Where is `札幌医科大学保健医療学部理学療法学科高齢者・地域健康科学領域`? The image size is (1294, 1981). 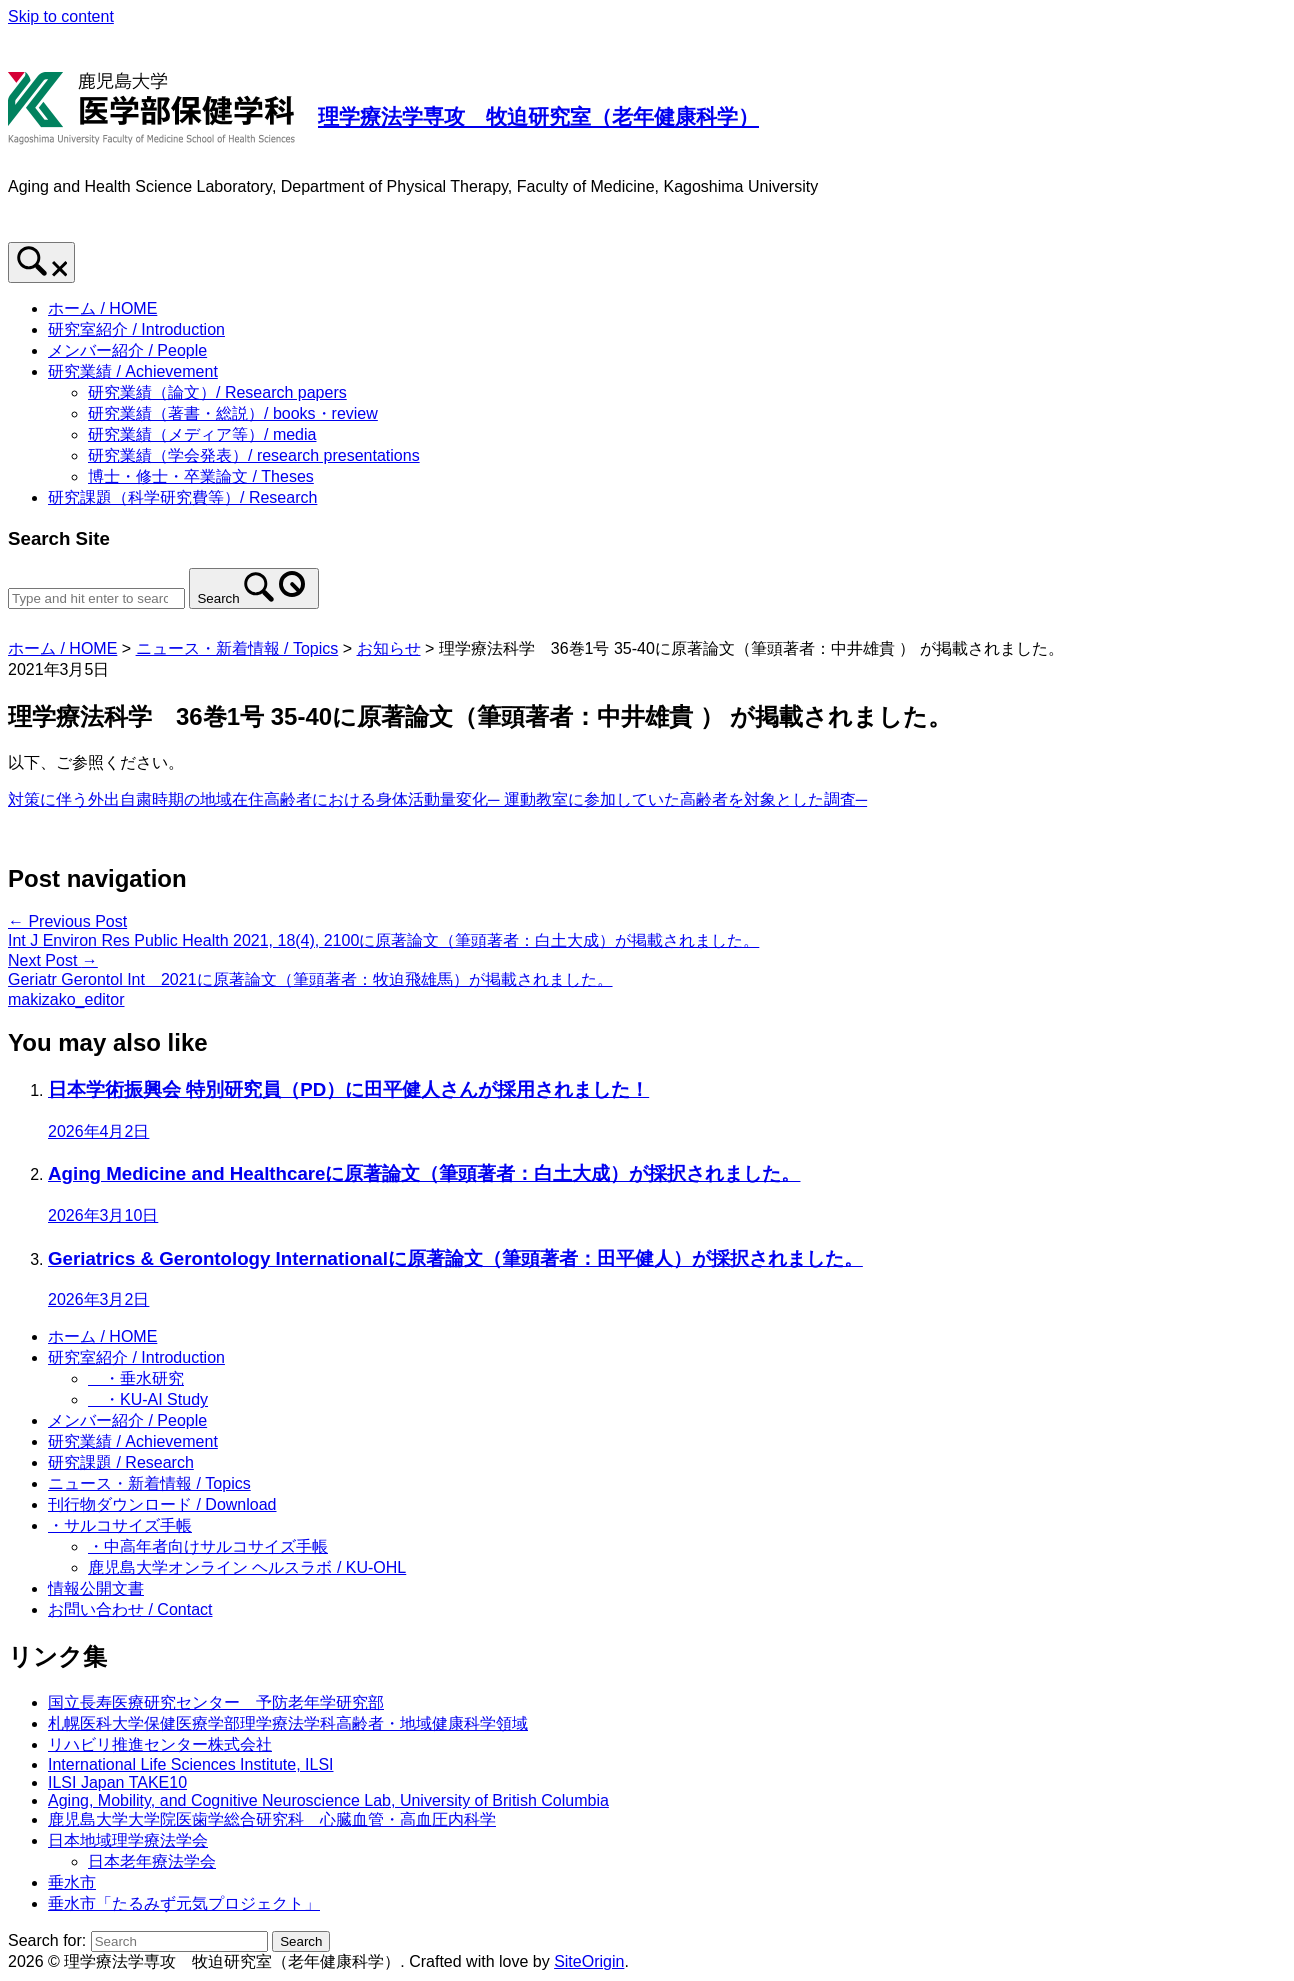
札幌医科大学保健医療学部理学療法学科高齢者・地域健康科学領域 is located at coordinates (288, 1723).